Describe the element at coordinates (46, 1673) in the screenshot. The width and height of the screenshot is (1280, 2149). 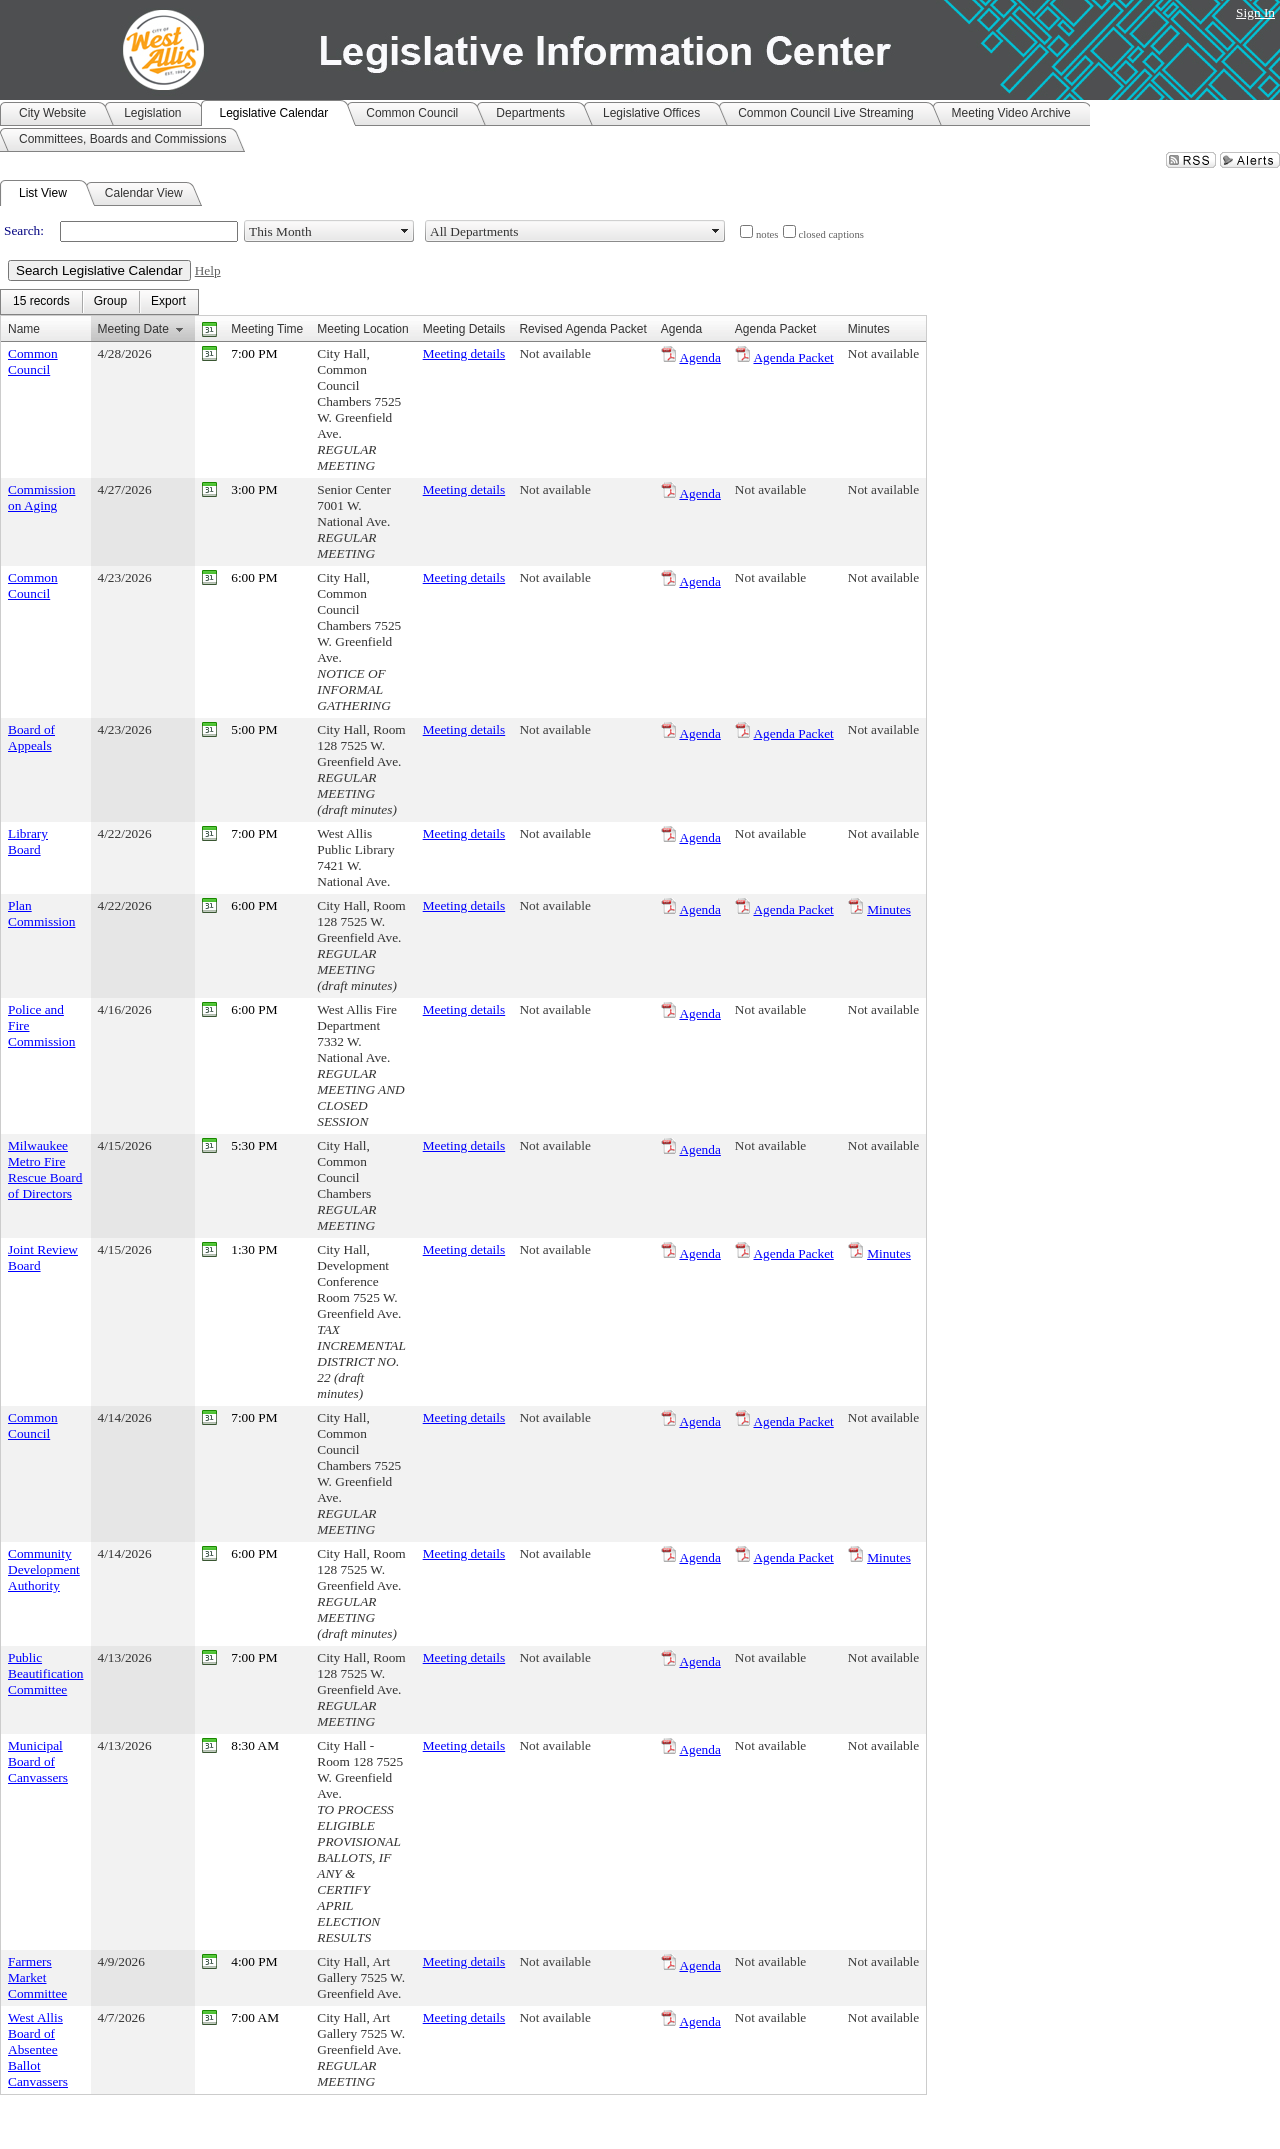
I see `Public Beautification Committee` at that location.